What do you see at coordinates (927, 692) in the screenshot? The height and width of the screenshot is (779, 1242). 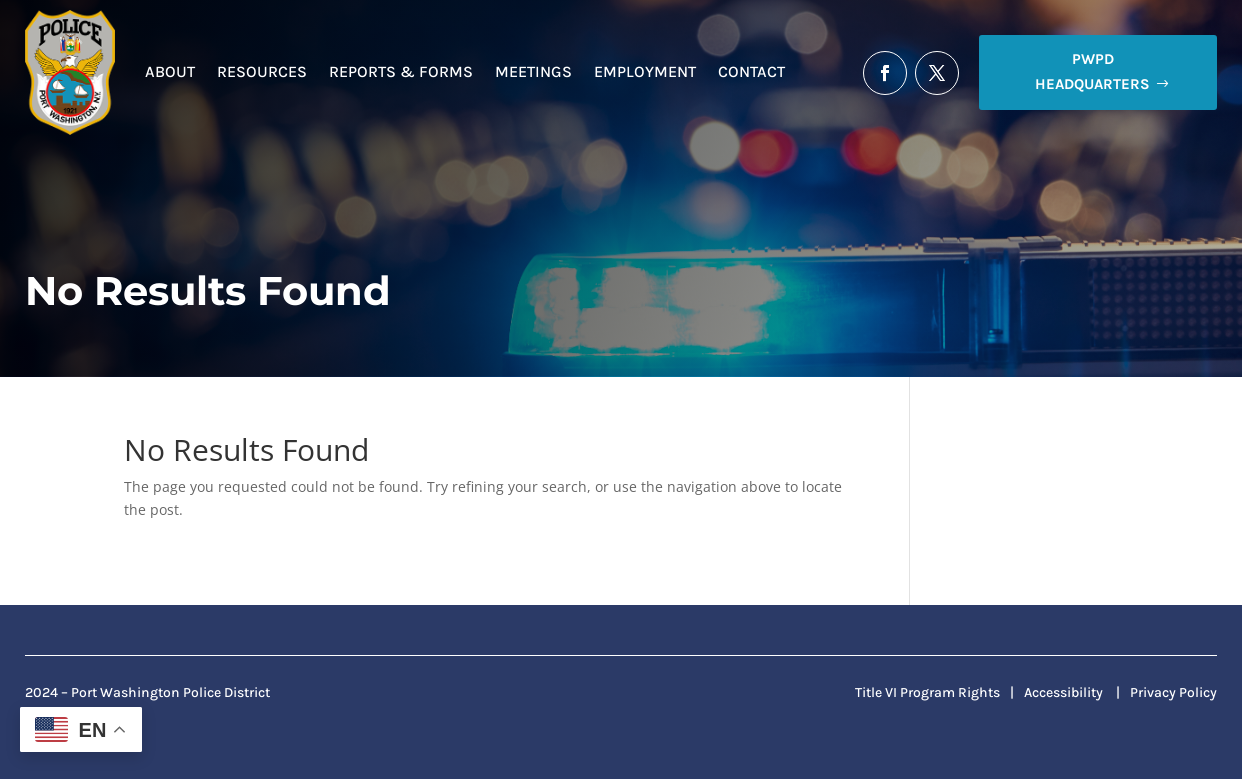 I see `Title VI Program Rights` at bounding box center [927, 692].